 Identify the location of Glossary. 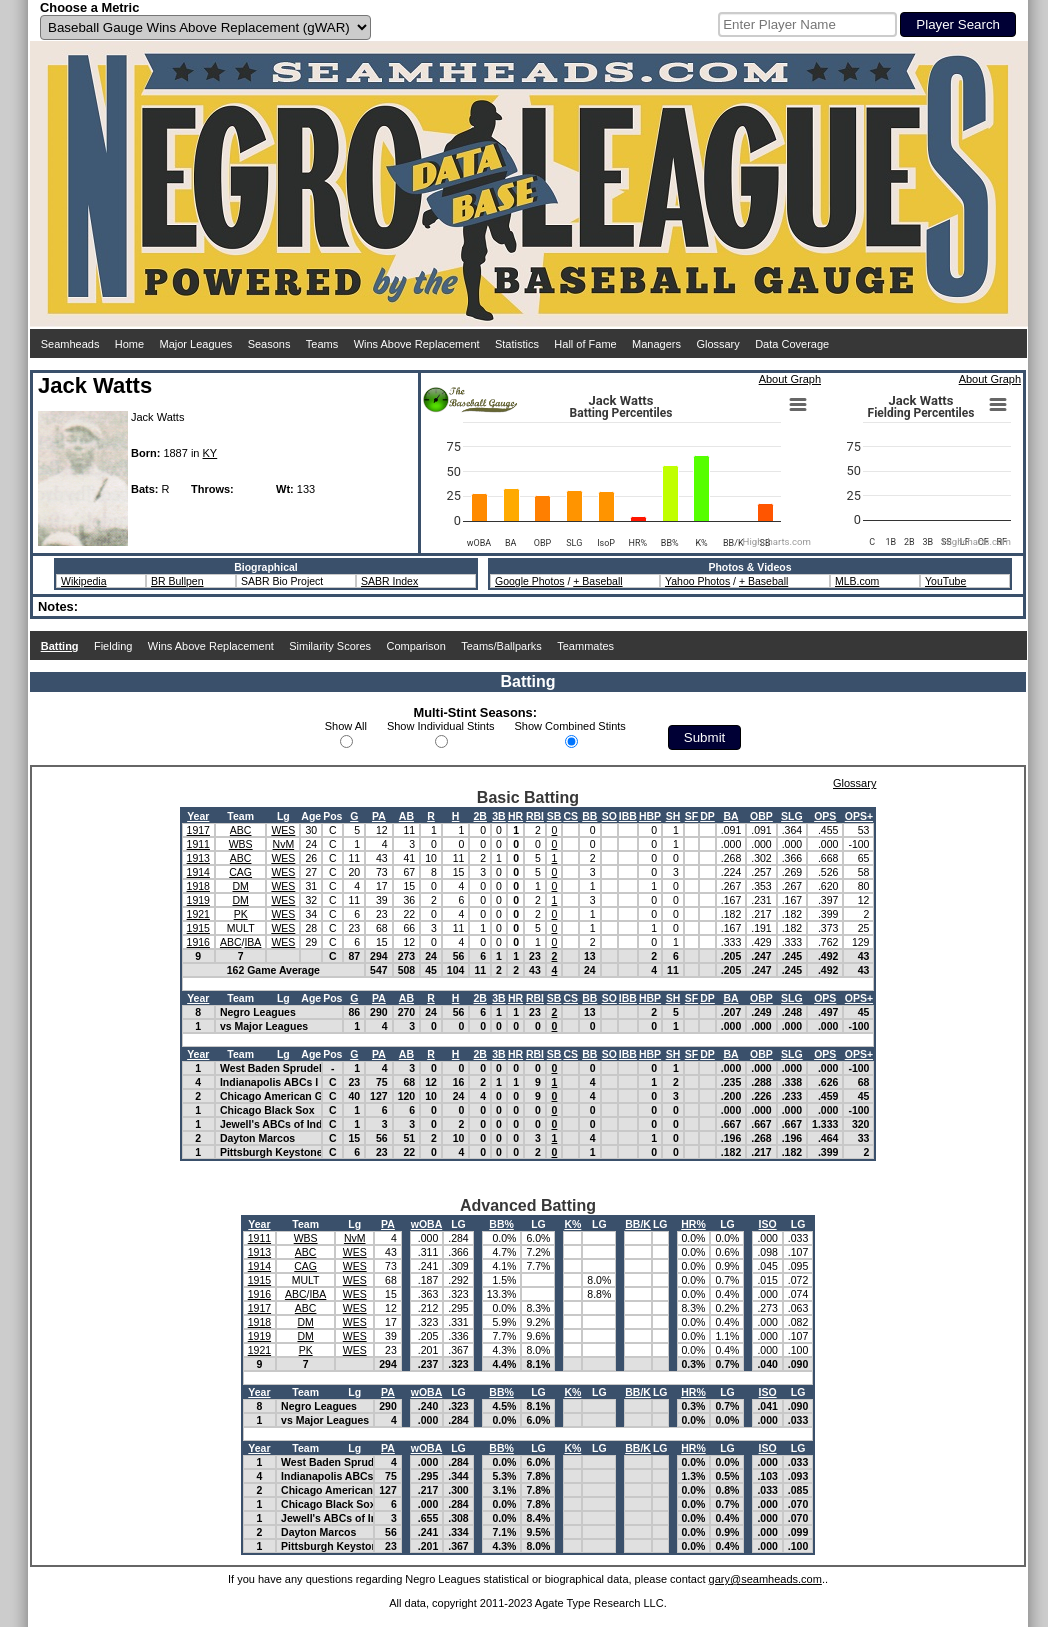
(717, 344).